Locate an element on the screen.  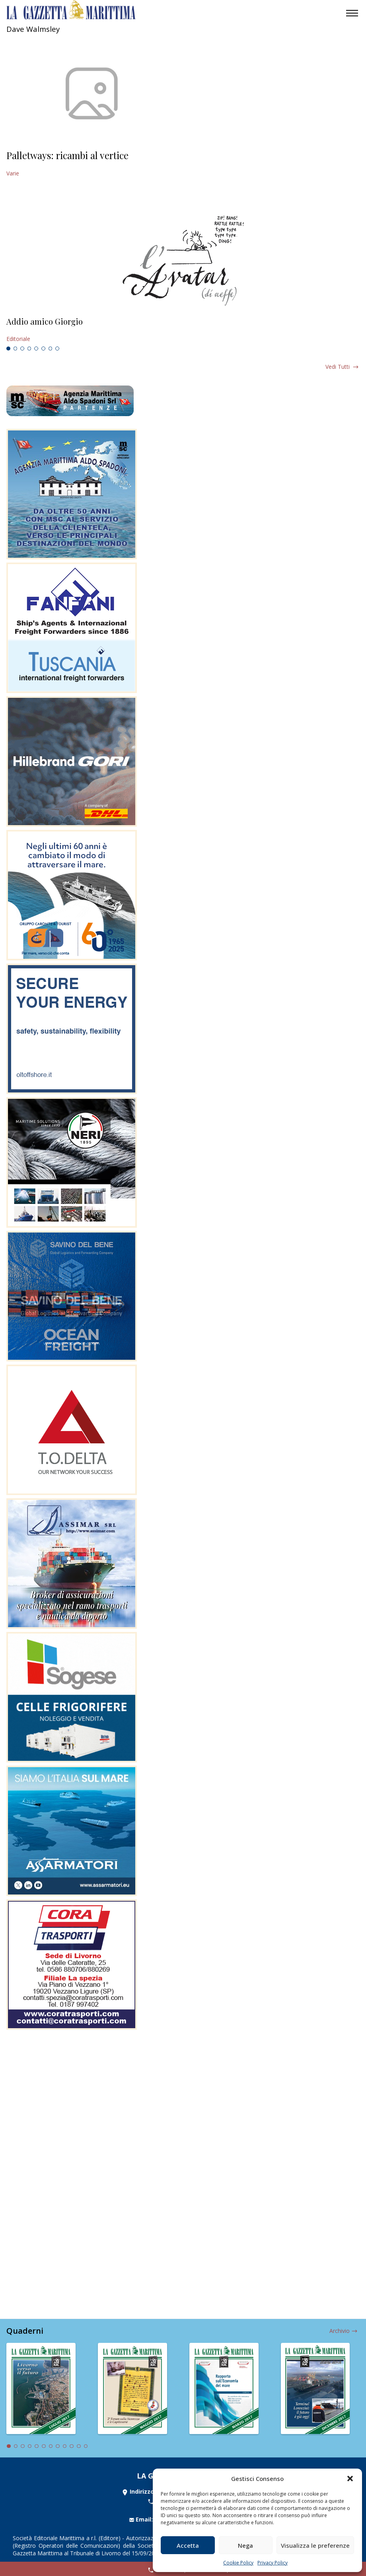
Privacy Policy is located at coordinates (272, 2562).